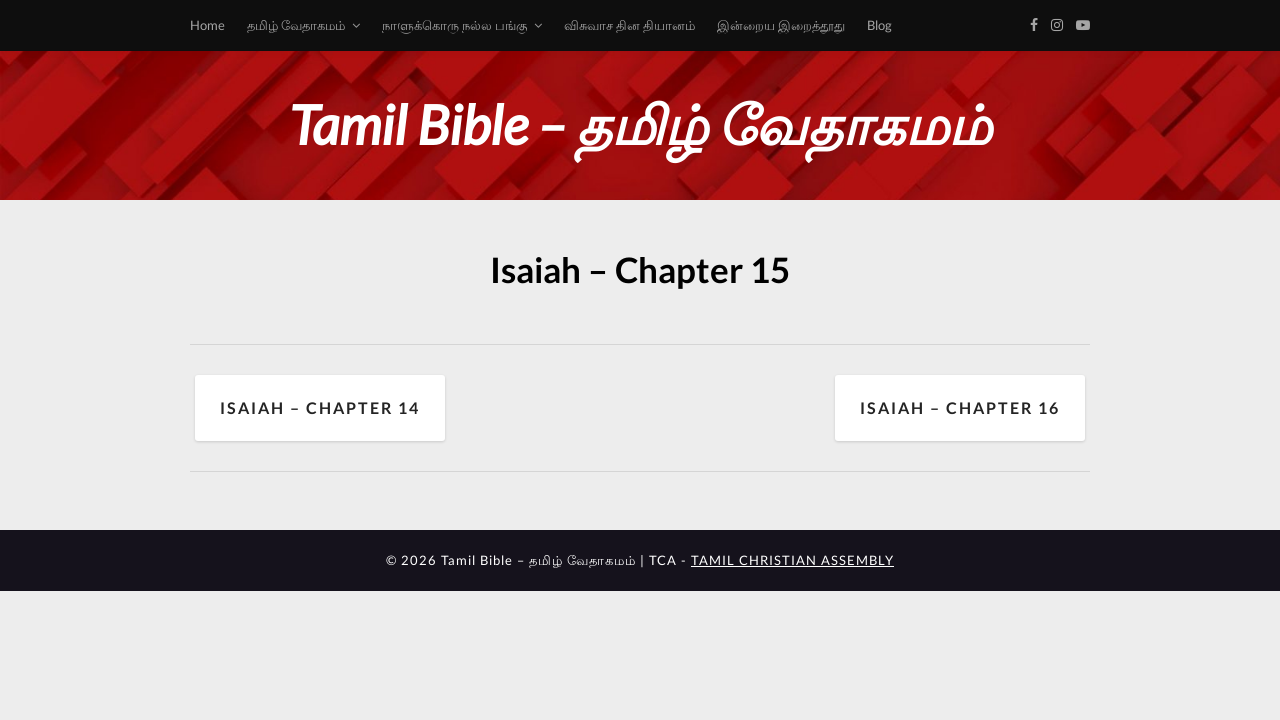 The width and height of the screenshot is (1280, 720). I want to click on Blog, so click(879, 25).